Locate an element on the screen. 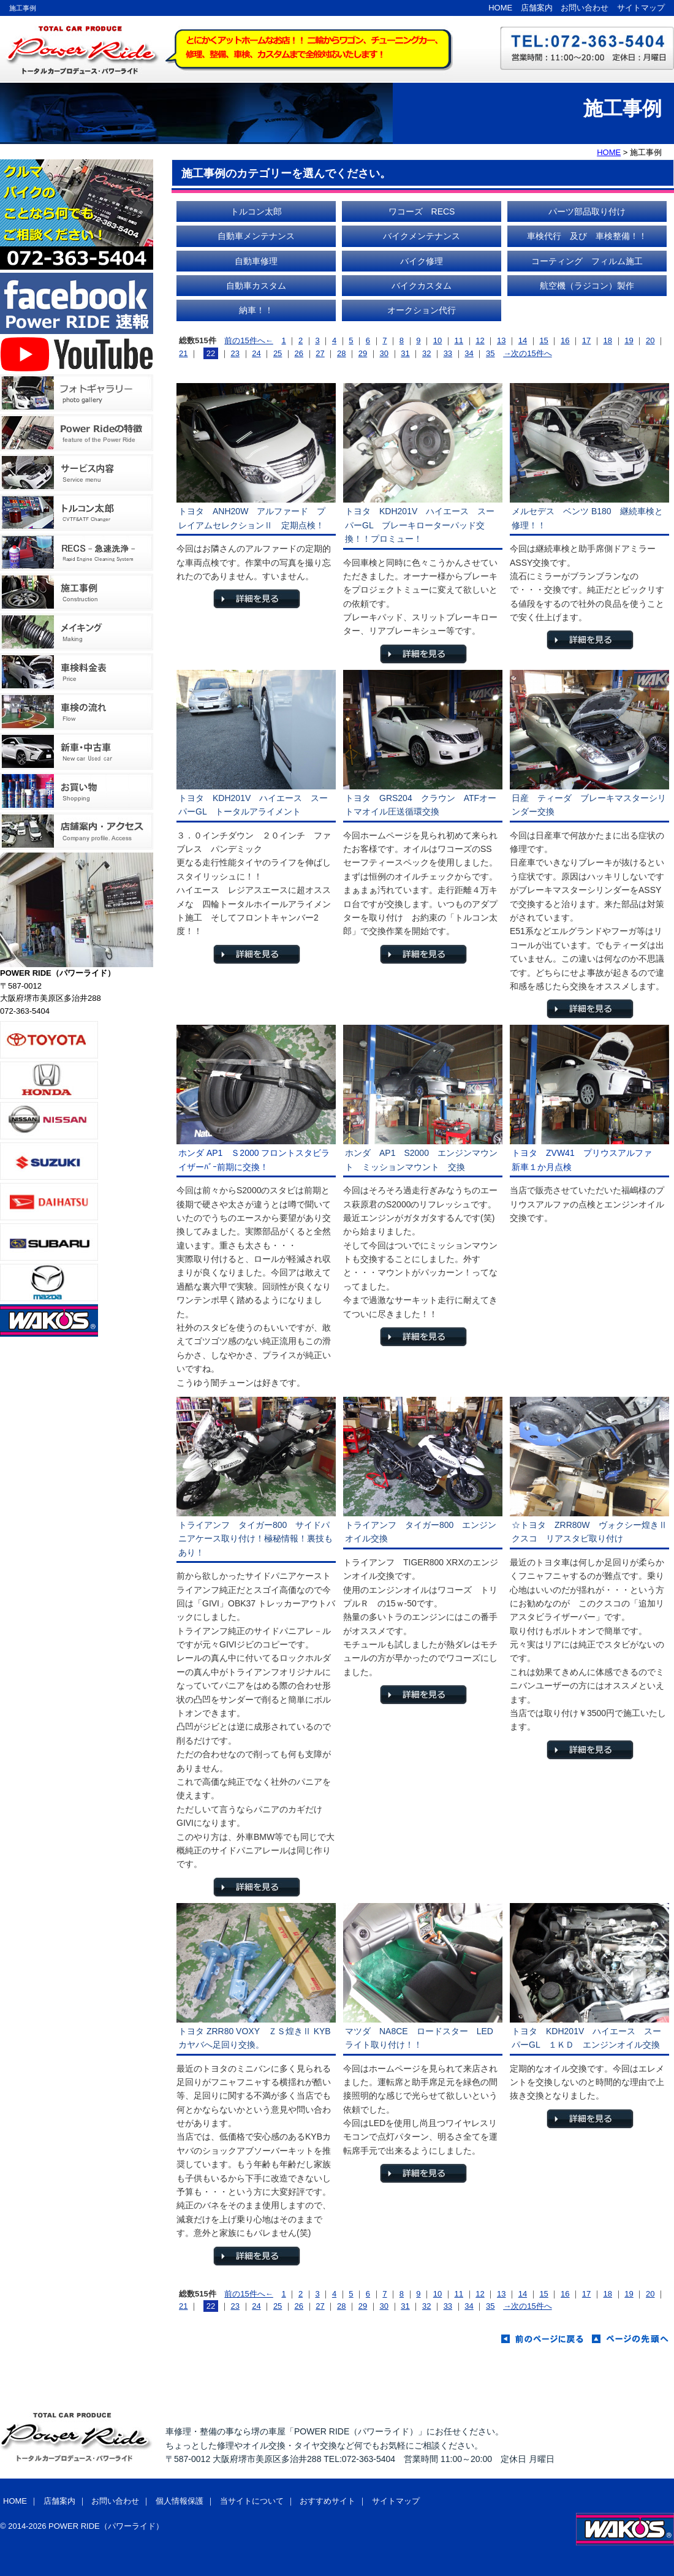  HOME is located at coordinates (500, 7).